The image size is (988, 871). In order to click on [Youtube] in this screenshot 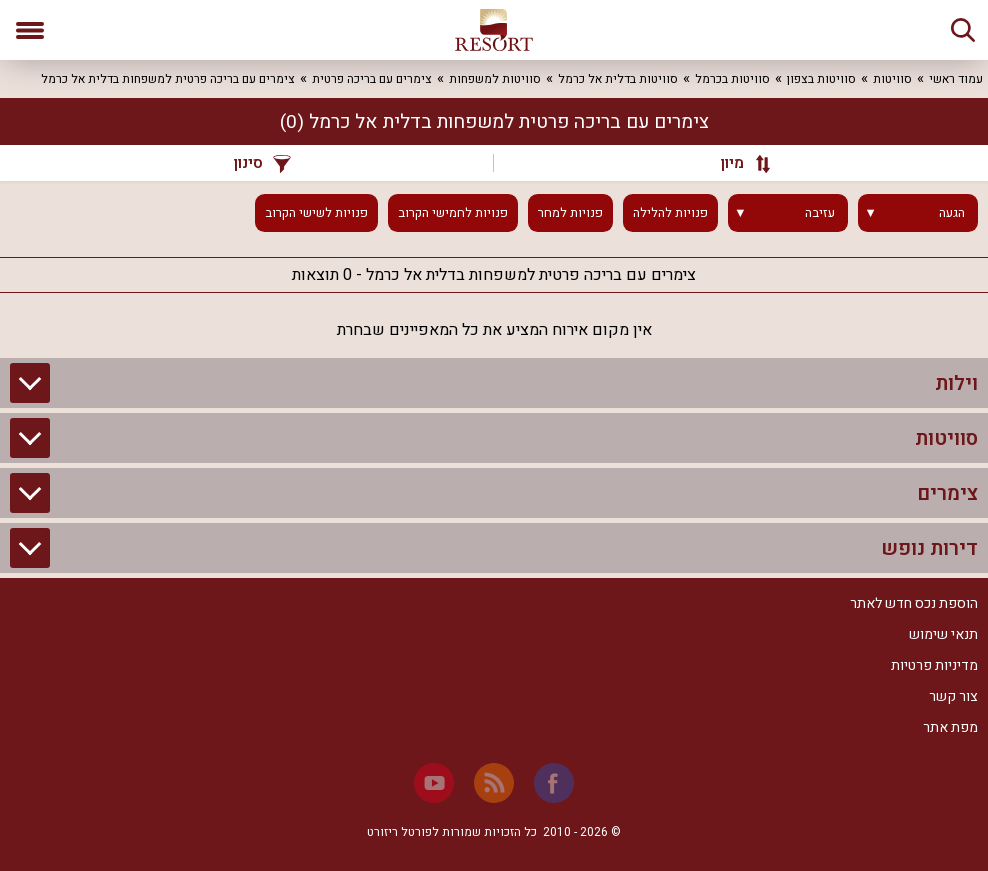, I will do `click(434, 783)`.